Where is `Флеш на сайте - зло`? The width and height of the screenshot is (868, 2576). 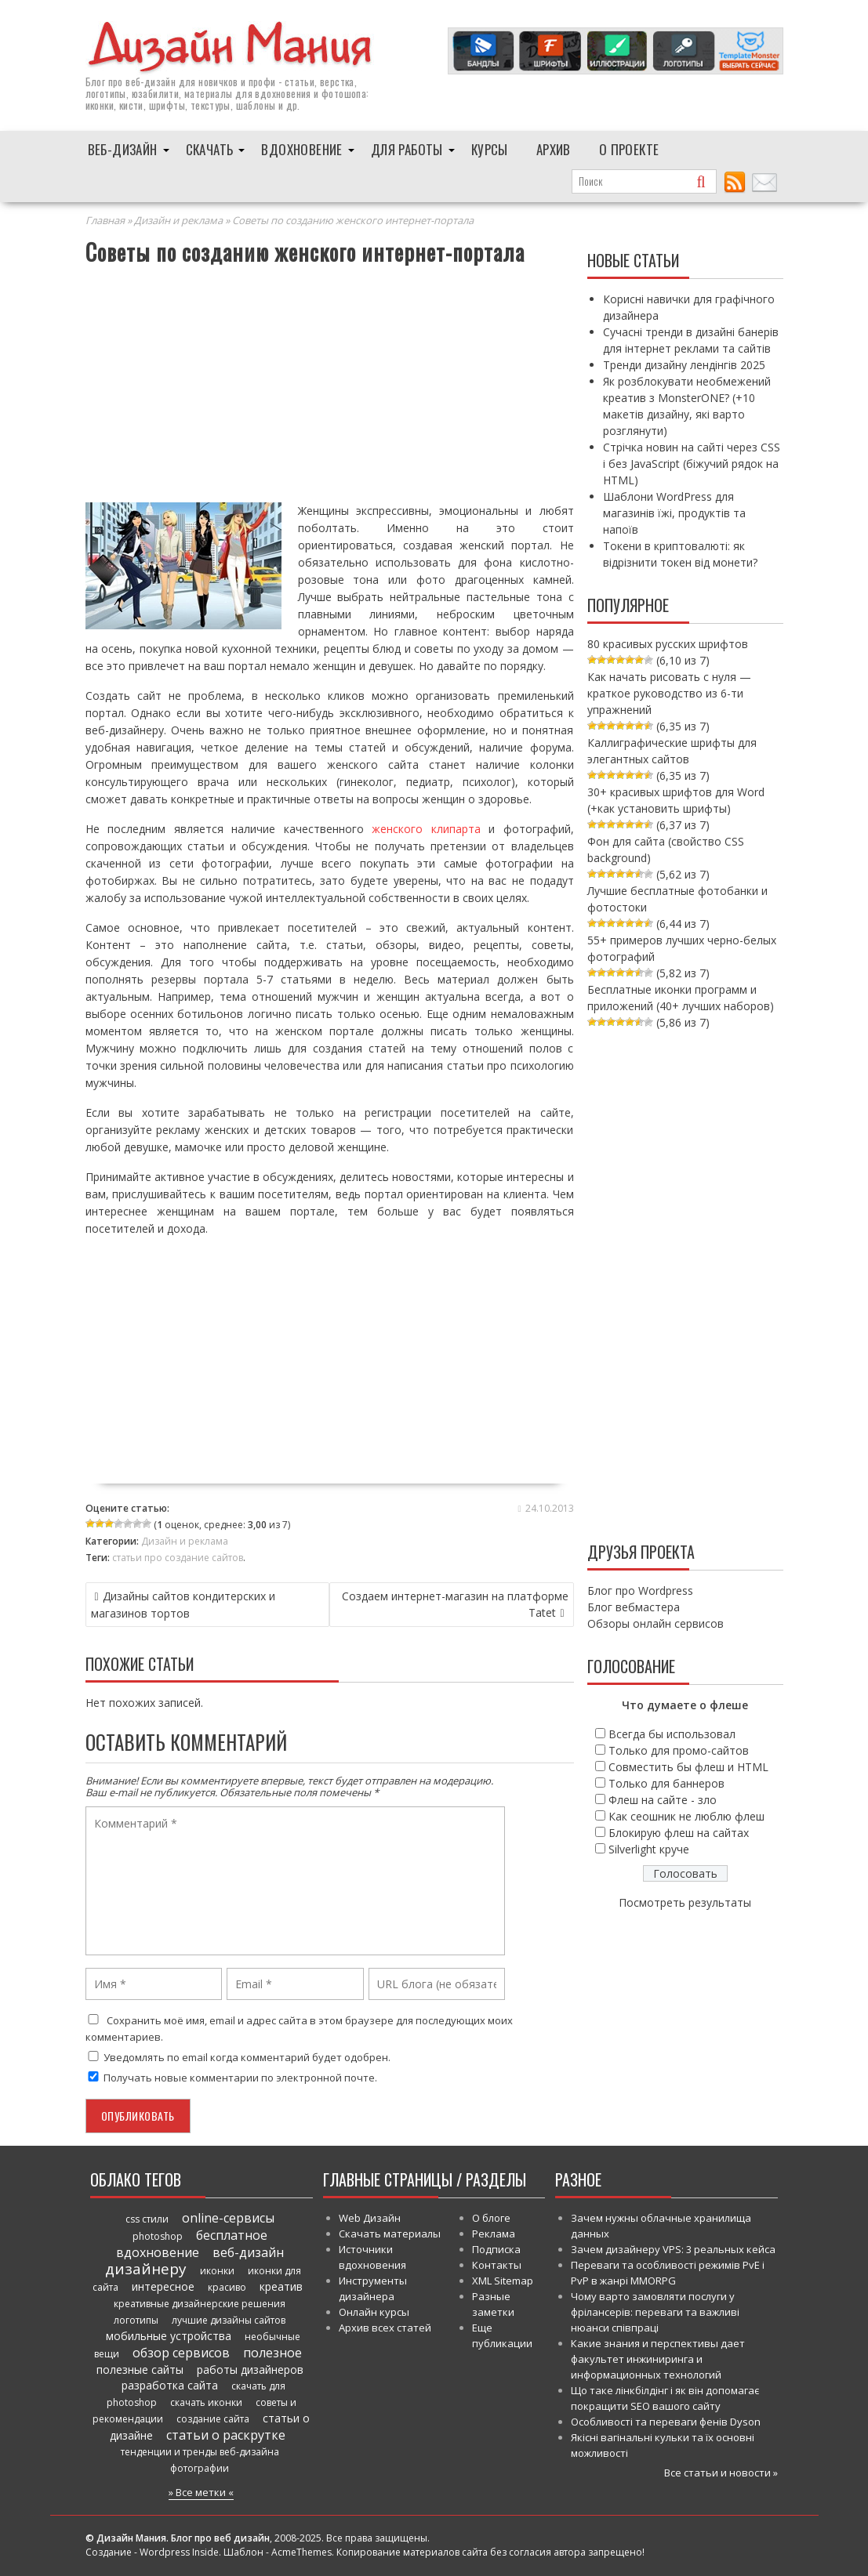
Флеш на сайте - зло is located at coordinates (662, 1799).